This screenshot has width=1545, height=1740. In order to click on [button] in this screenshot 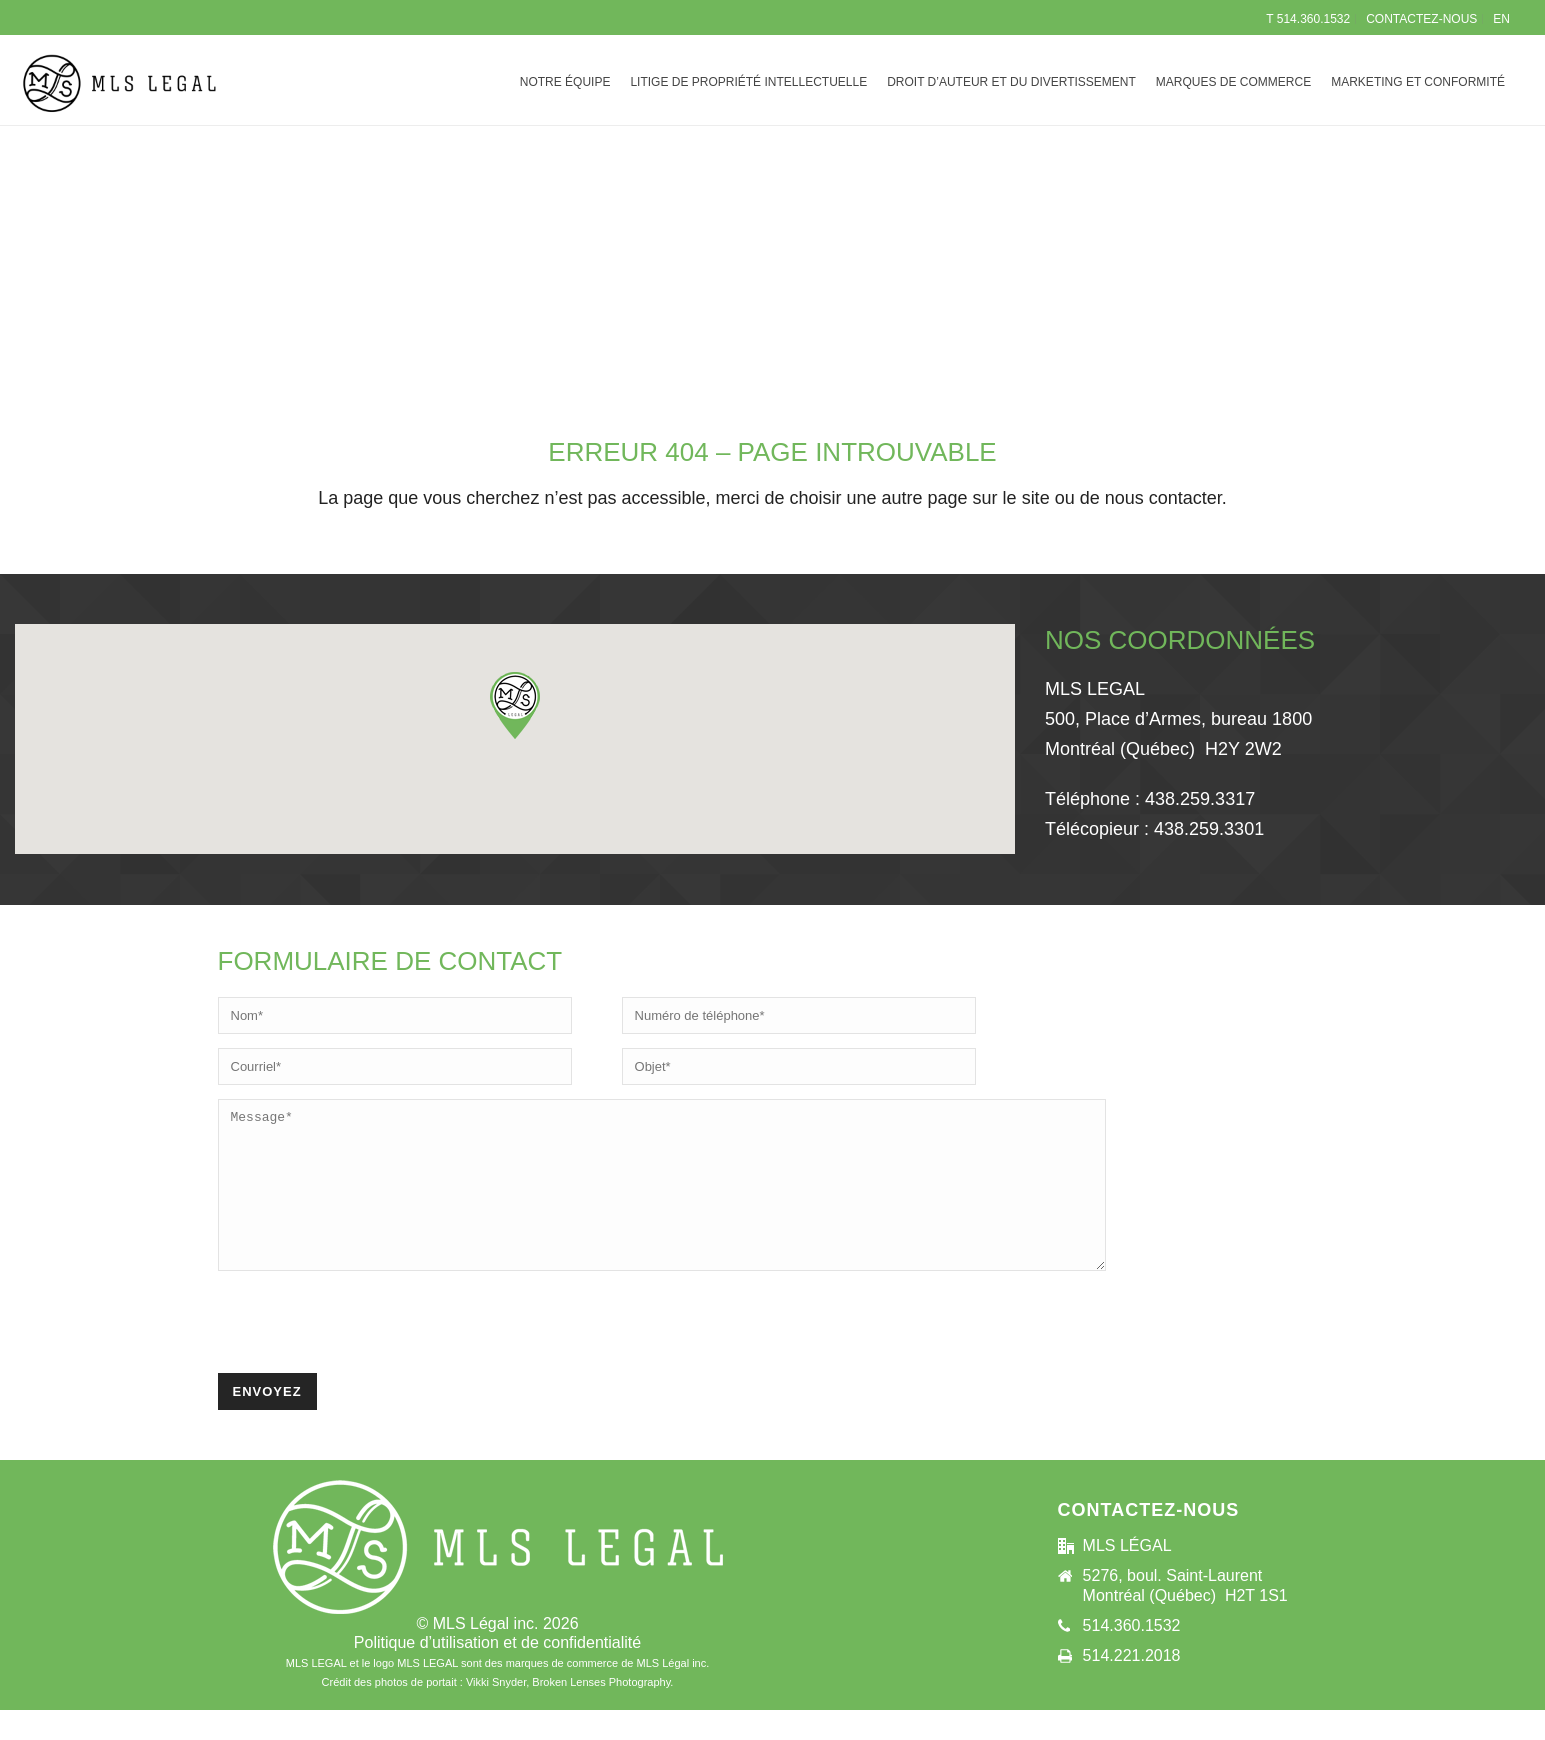, I will do `click(515, 705)`.